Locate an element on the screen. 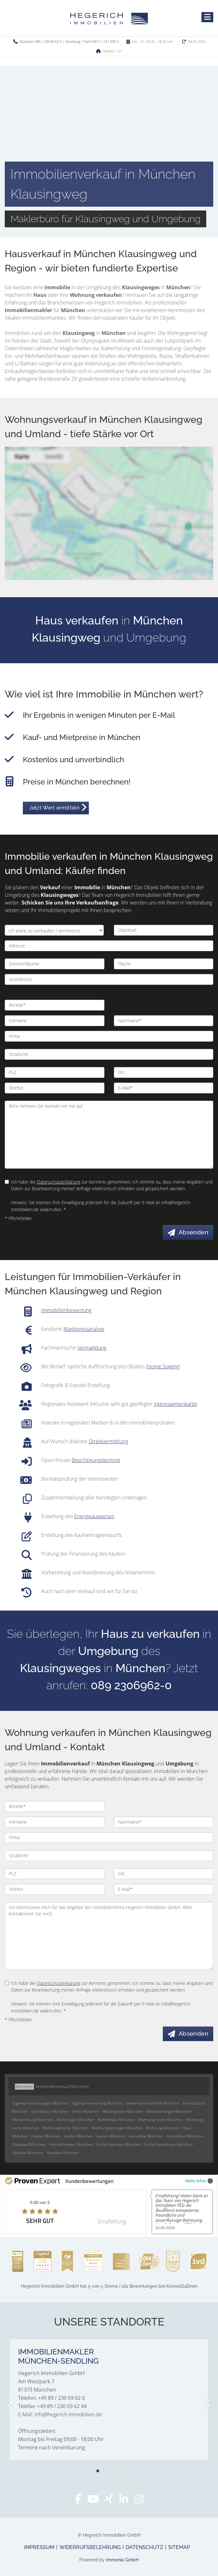 This screenshot has width=218, height=2576. Home Staging is located at coordinates (163, 1366).